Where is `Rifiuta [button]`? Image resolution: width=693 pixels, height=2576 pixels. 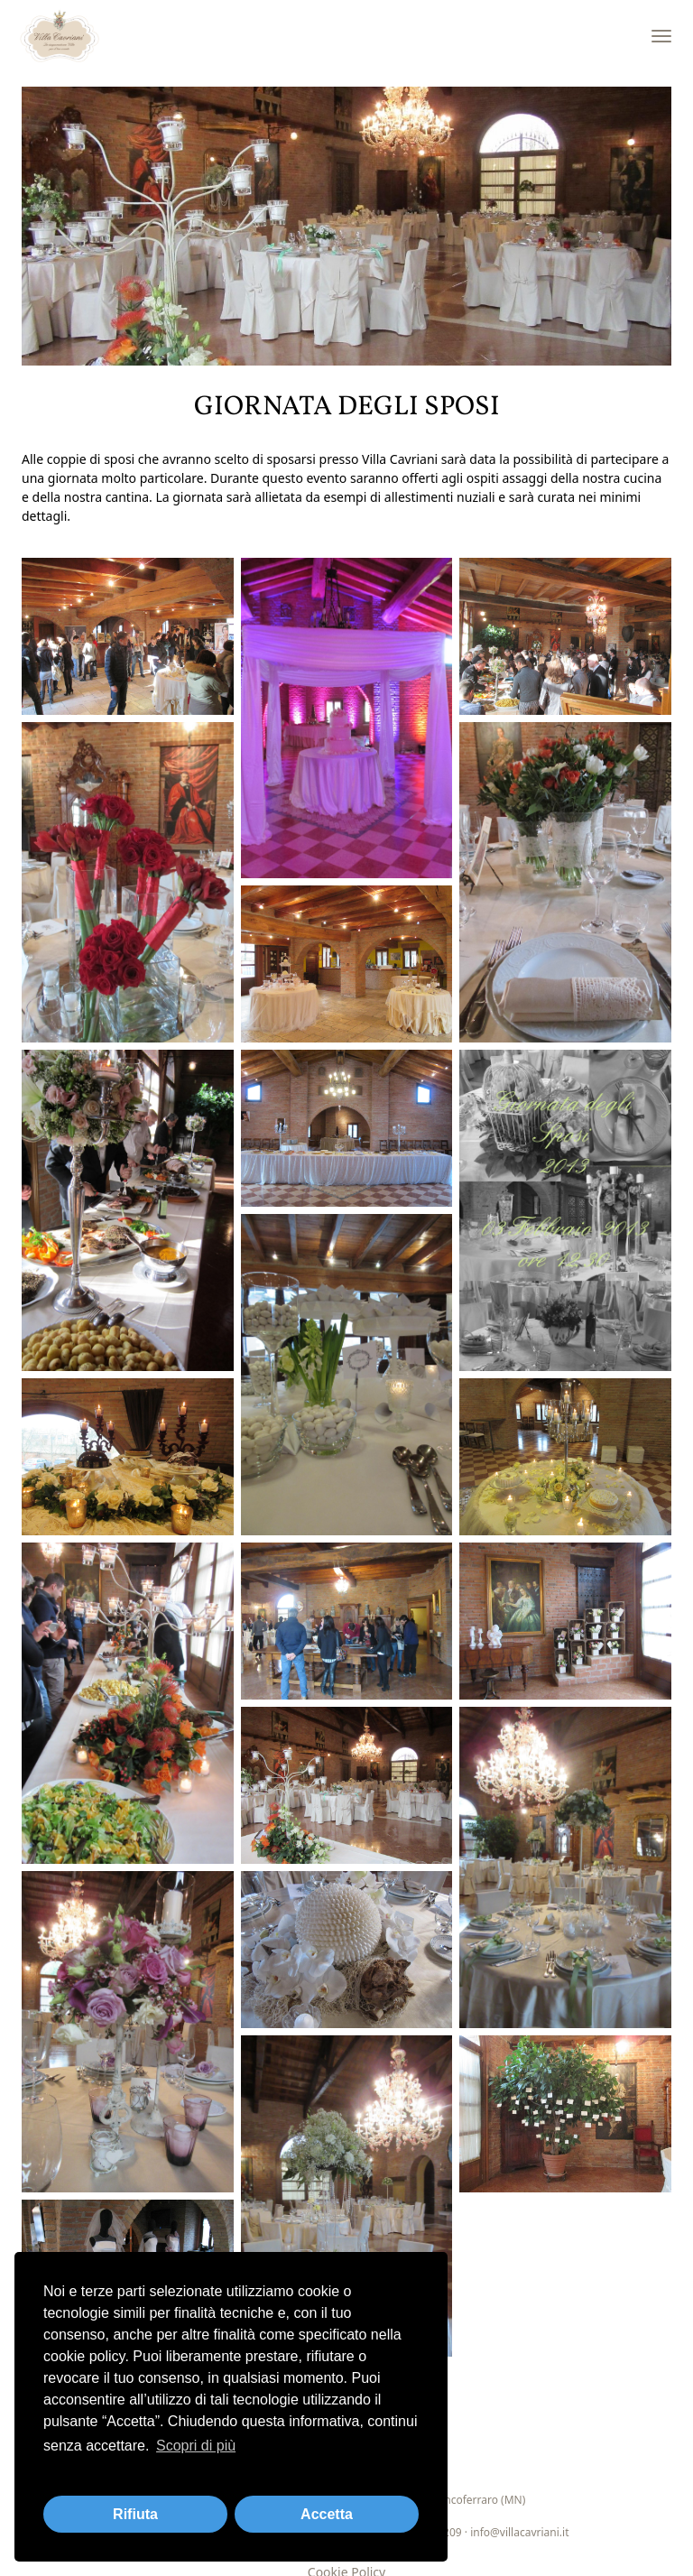 Rifiuta [button] is located at coordinates (135, 2514).